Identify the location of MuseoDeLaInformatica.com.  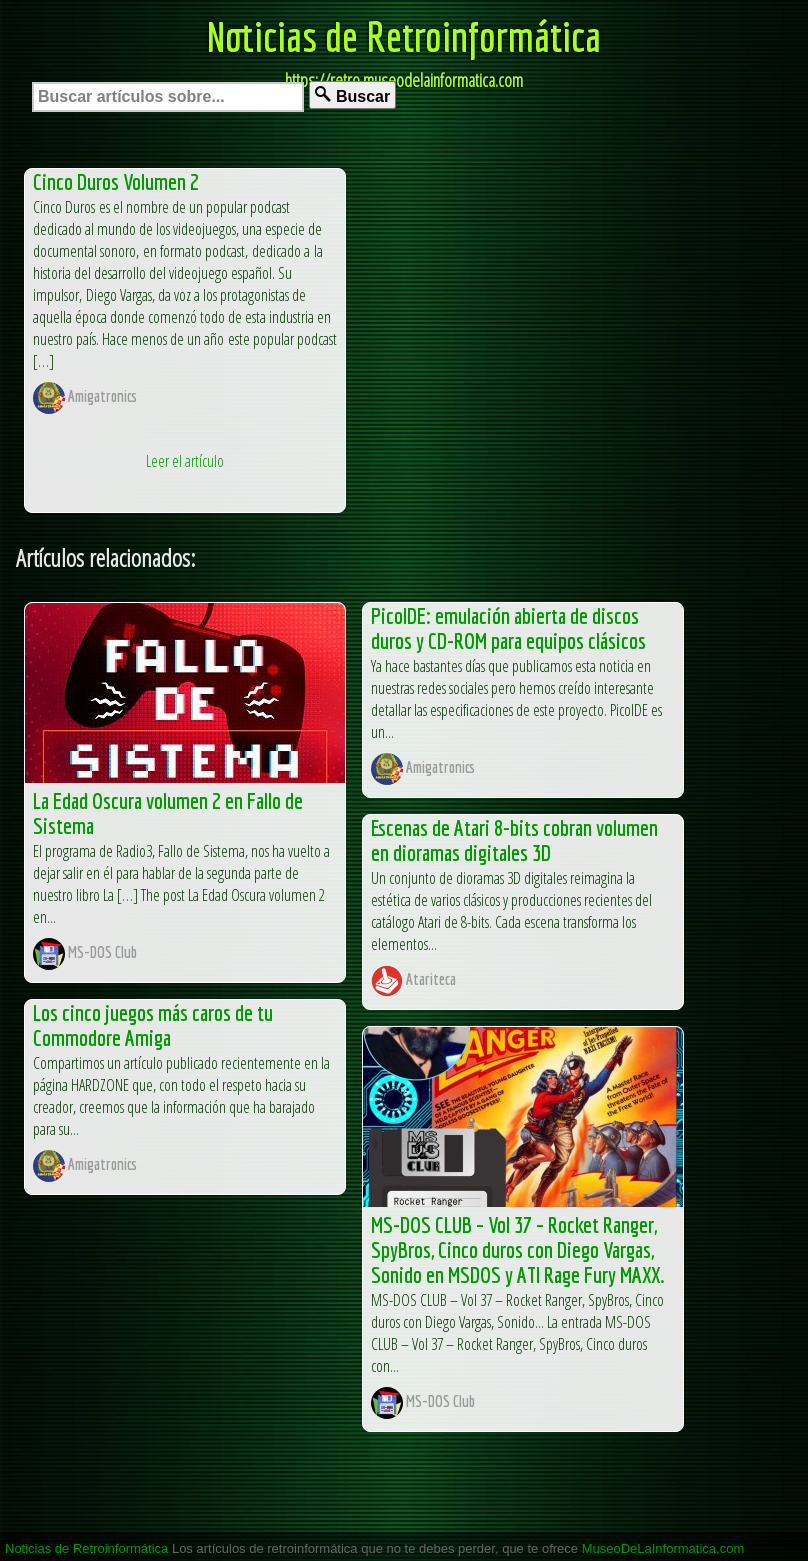
(663, 1548).